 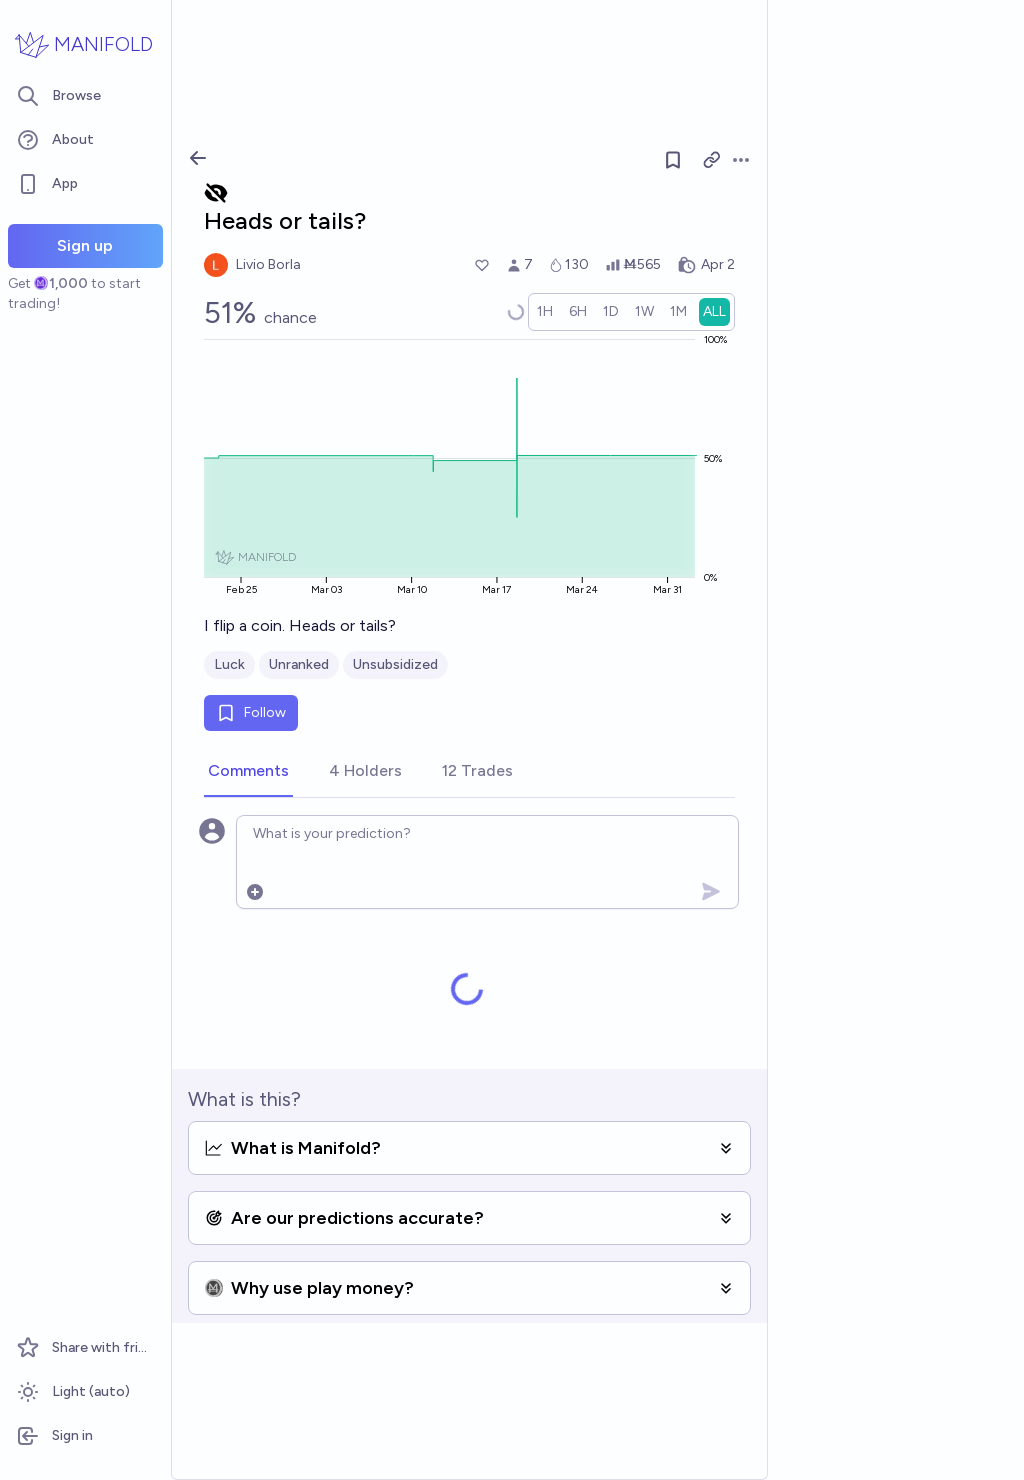 What do you see at coordinates (299, 664) in the screenshot?
I see `Unranked` at bounding box center [299, 664].